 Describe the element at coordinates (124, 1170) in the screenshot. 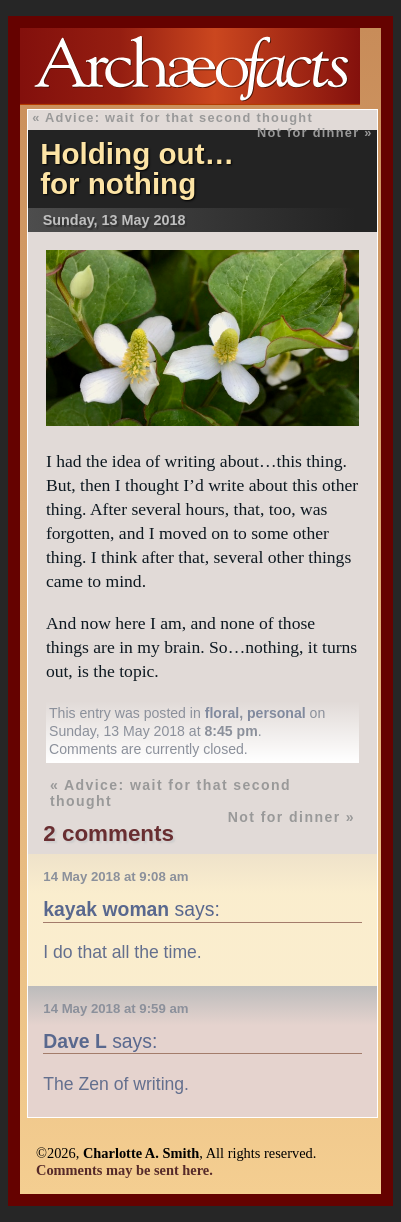

I see `Comments may be sent here.` at that location.